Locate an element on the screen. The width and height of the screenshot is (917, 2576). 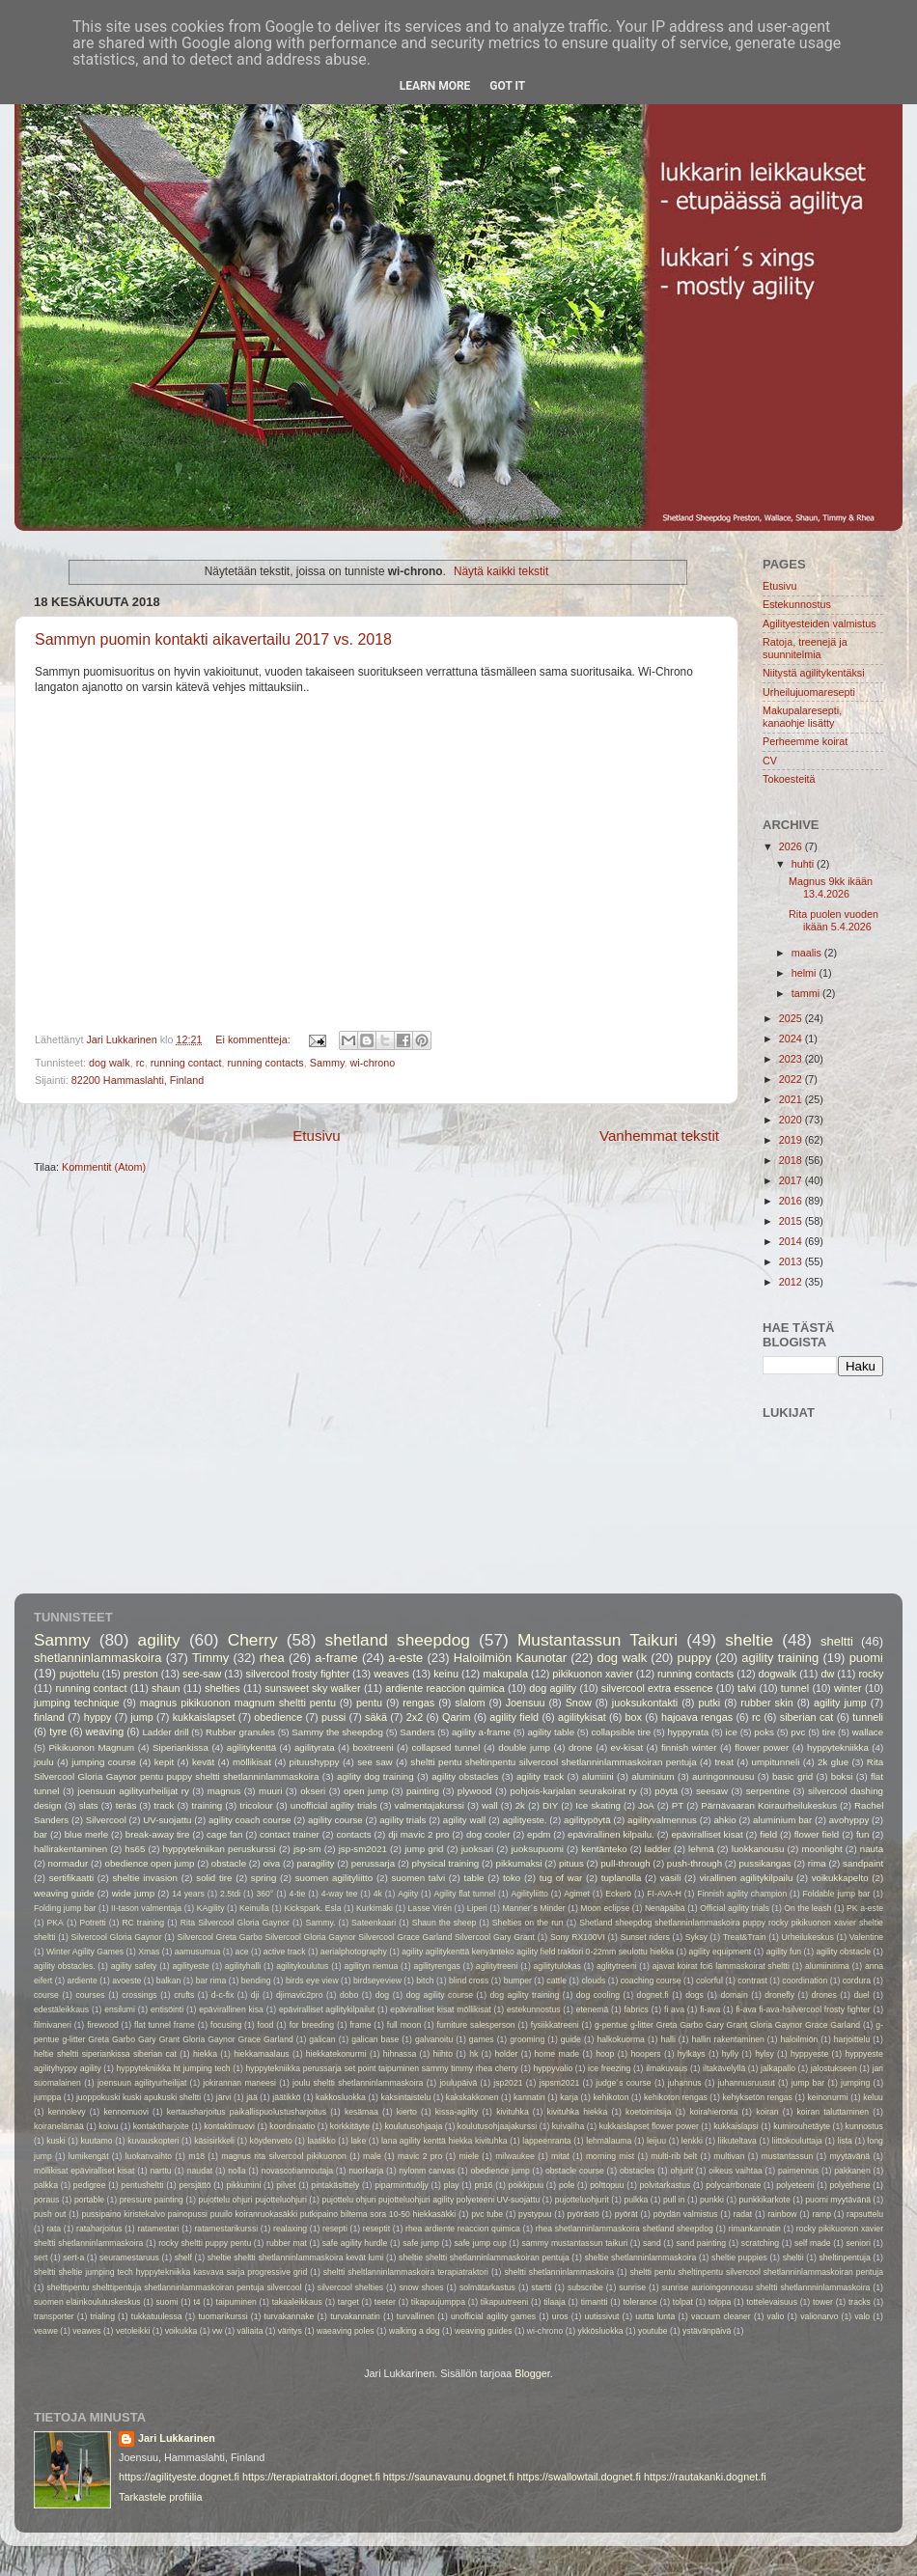
furniture salesperson is located at coordinates (476, 2025).